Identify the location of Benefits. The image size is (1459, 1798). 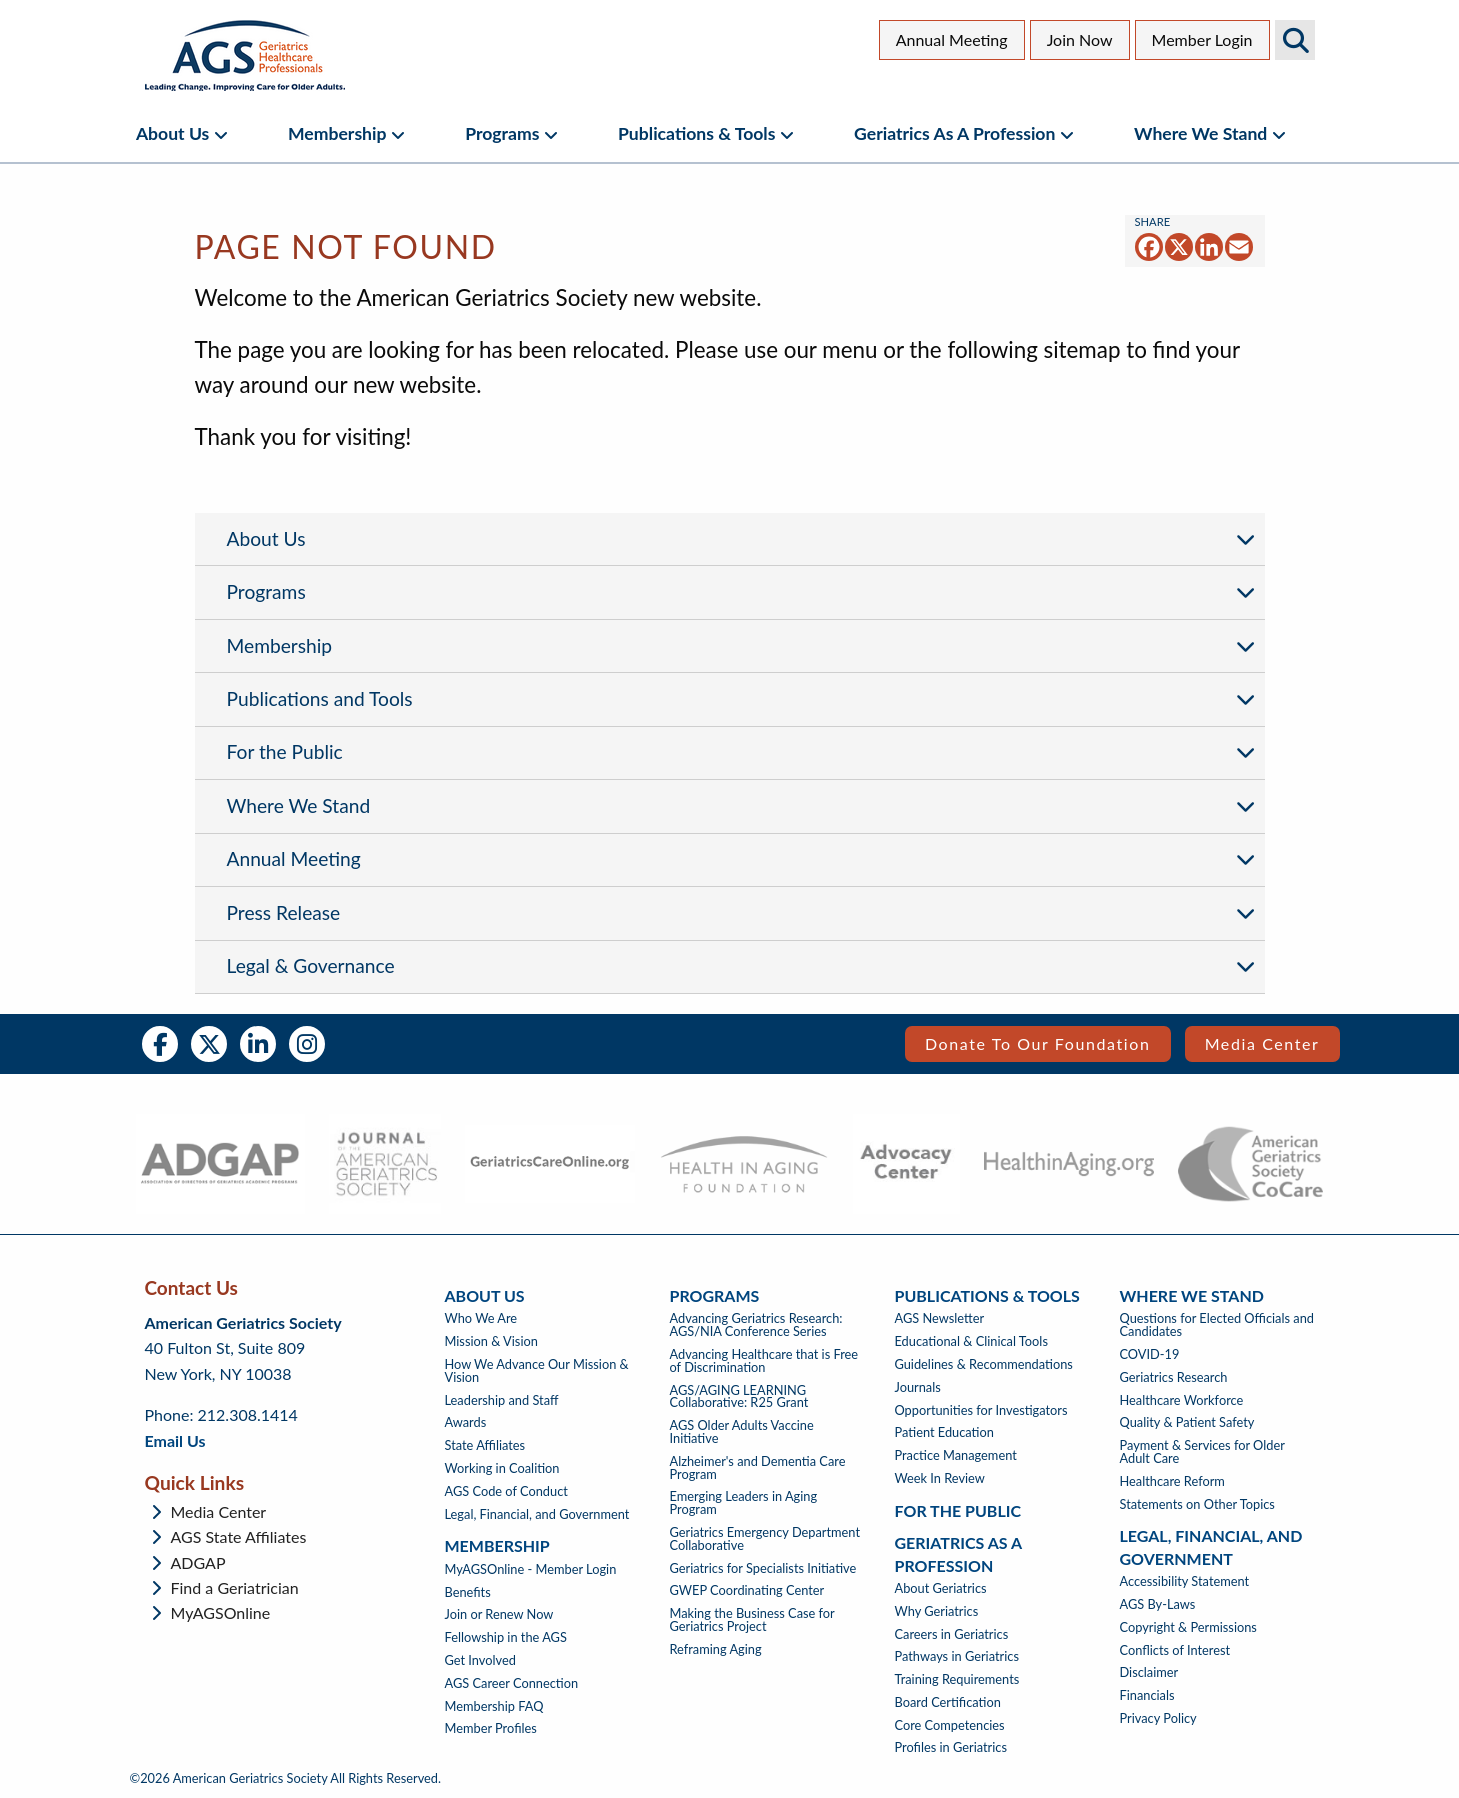
(468, 1592).